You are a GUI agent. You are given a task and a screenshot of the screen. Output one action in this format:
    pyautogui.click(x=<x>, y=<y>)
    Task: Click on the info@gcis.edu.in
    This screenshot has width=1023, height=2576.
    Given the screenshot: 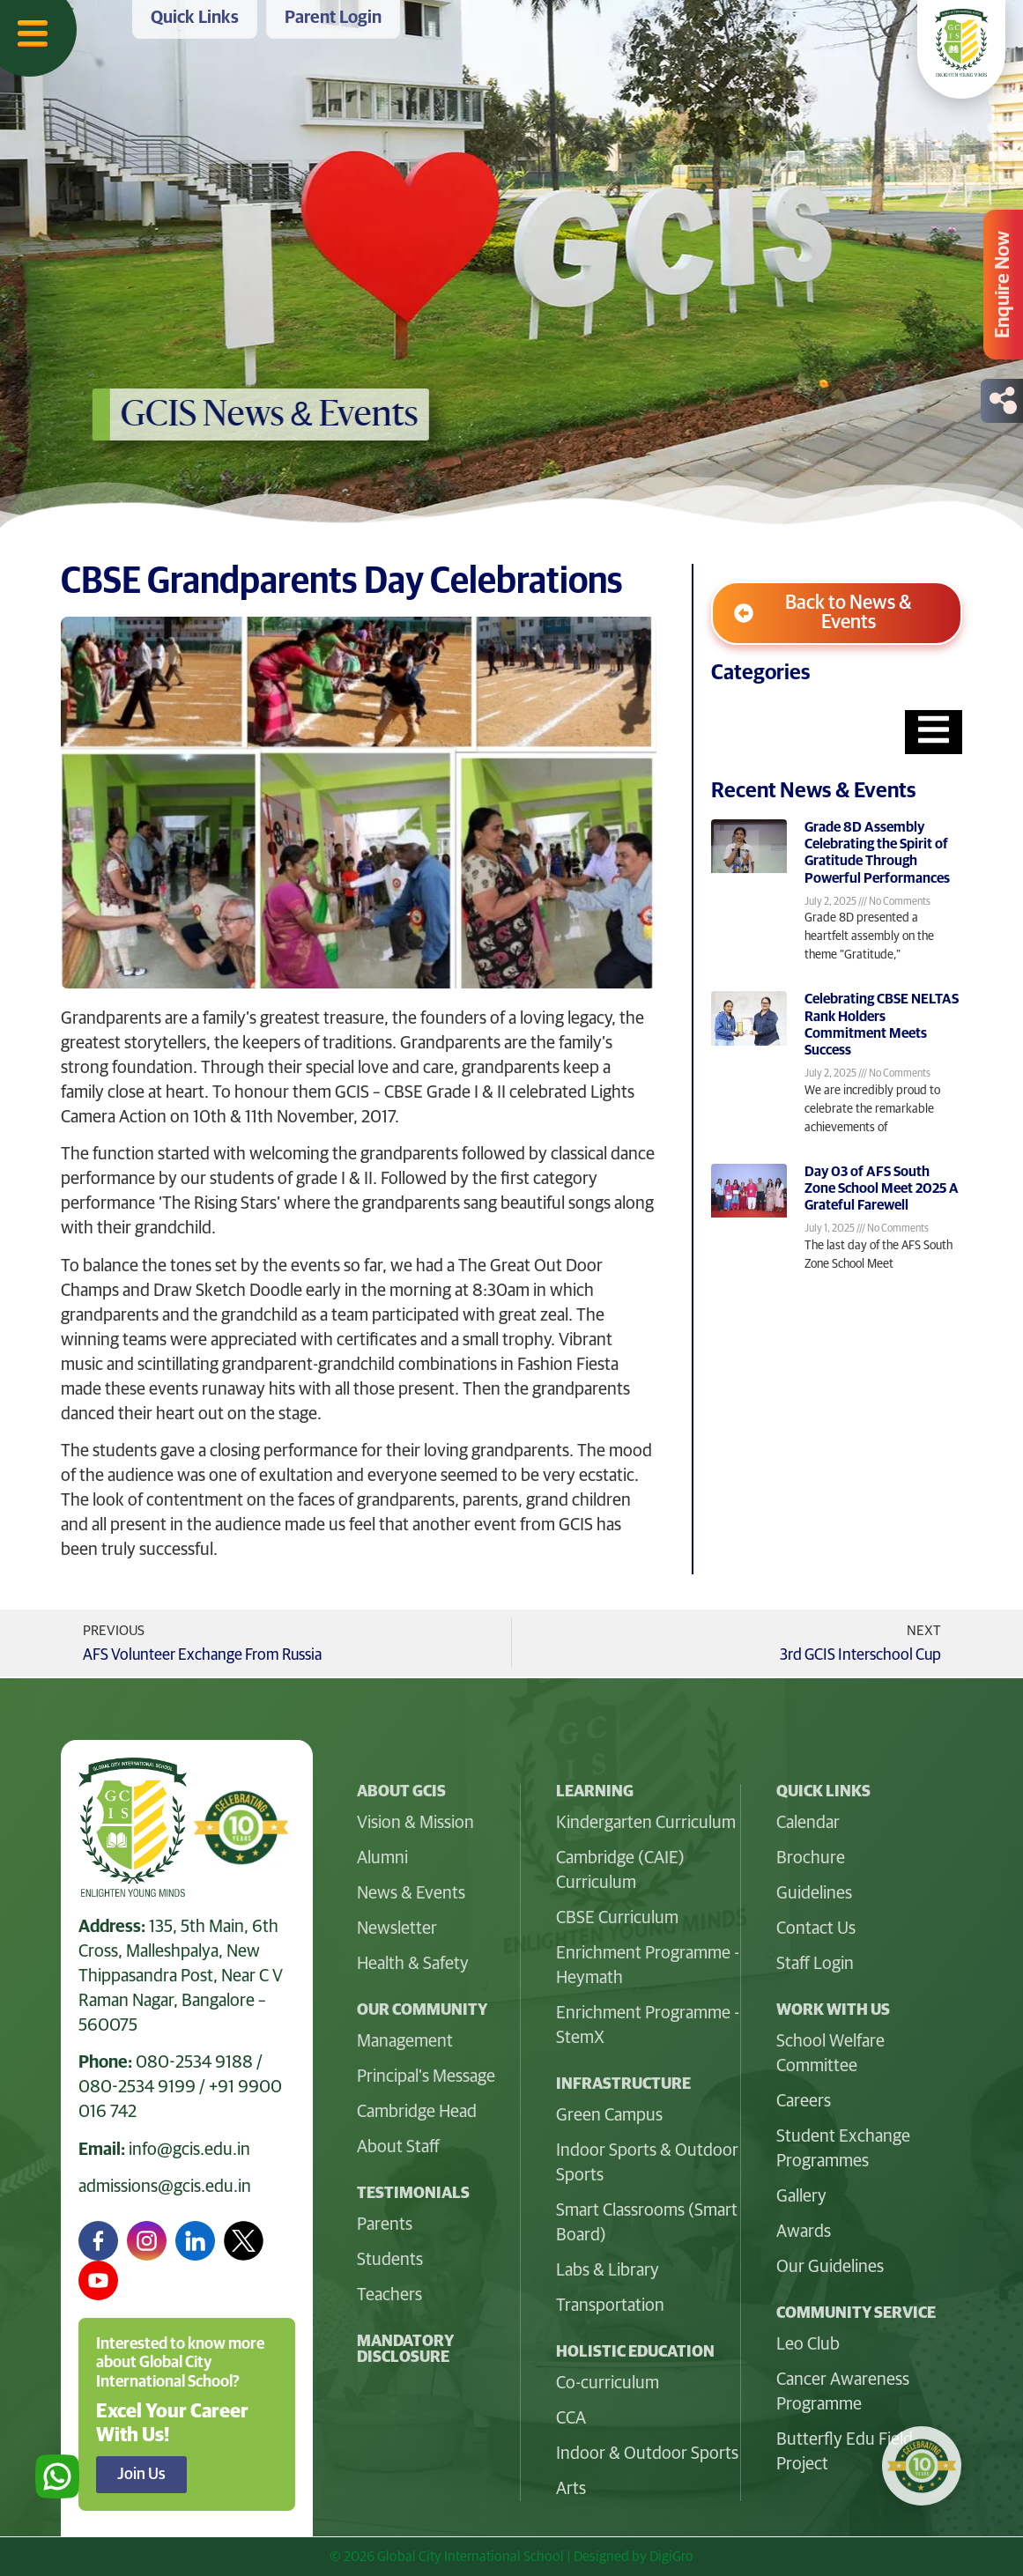 What is the action you would take?
    pyautogui.click(x=189, y=2149)
    